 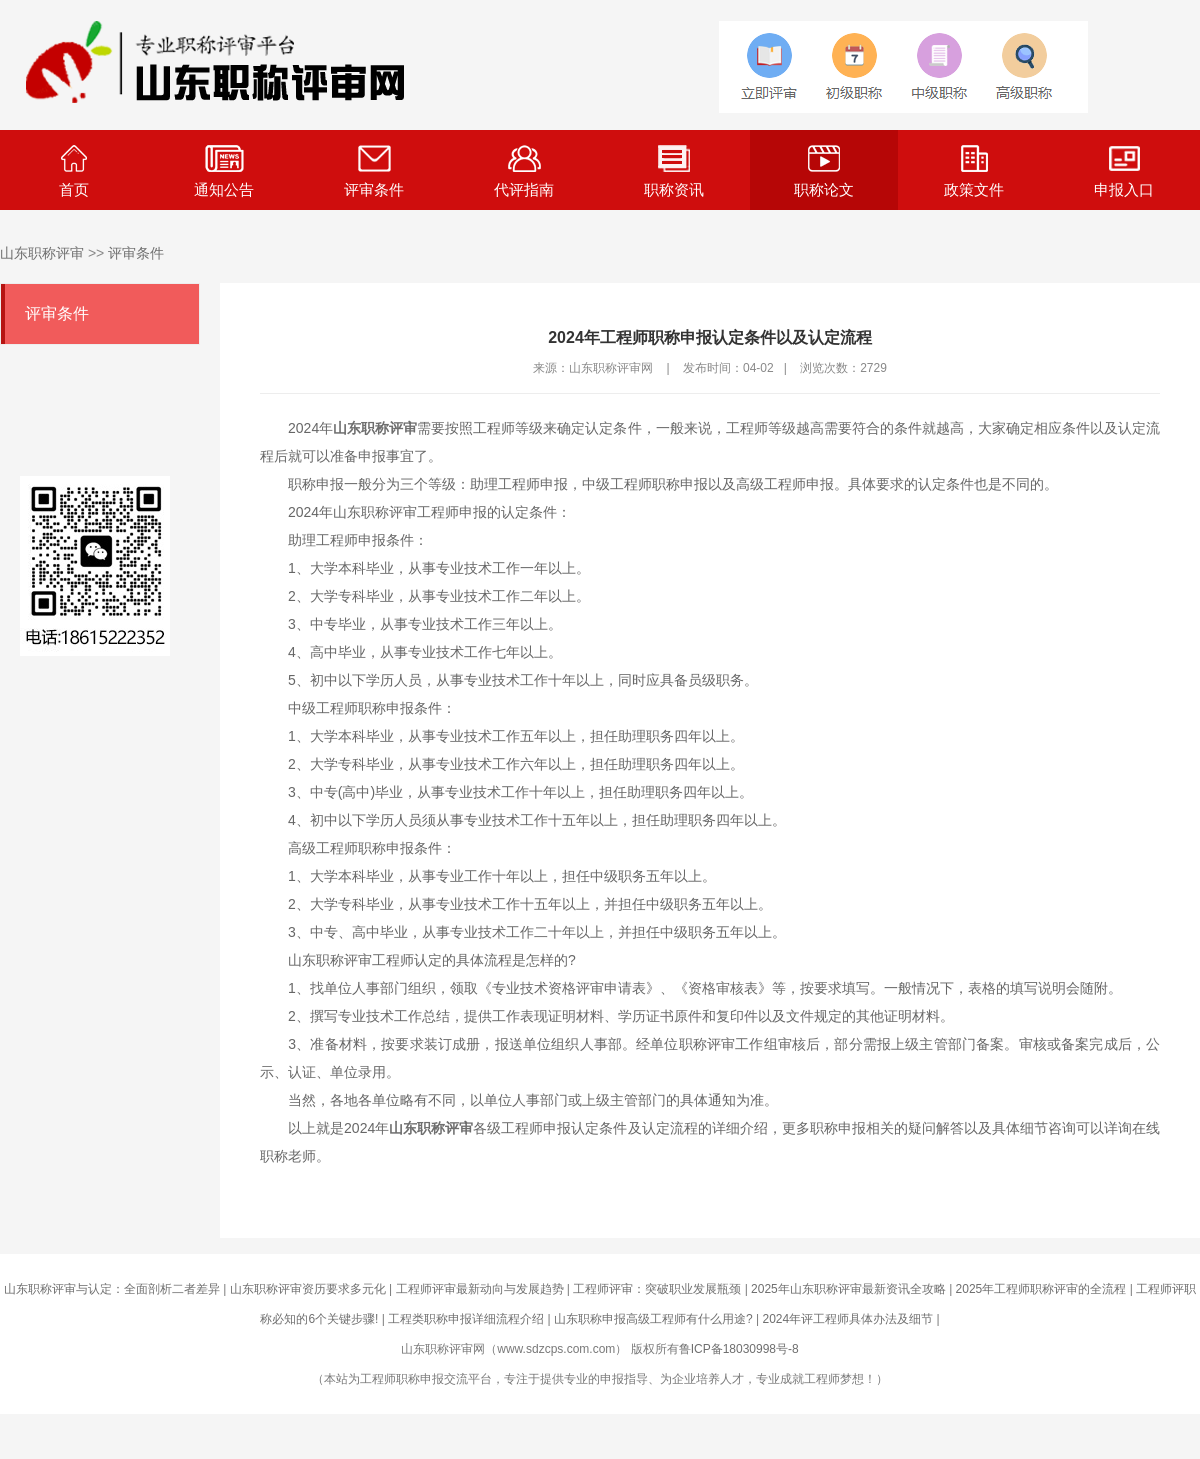 What do you see at coordinates (112, 1289) in the screenshot?
I see `山东职称评审与认定：全面剖析二者差异` at bounding box center [112, 1289].